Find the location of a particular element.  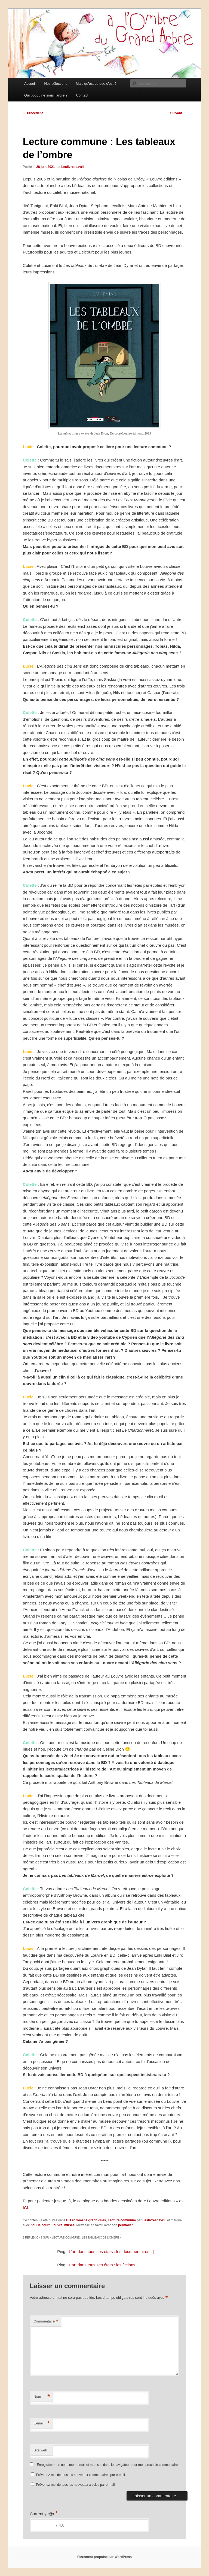

BD et romans graphiques is located at coordinates (86, 2220).